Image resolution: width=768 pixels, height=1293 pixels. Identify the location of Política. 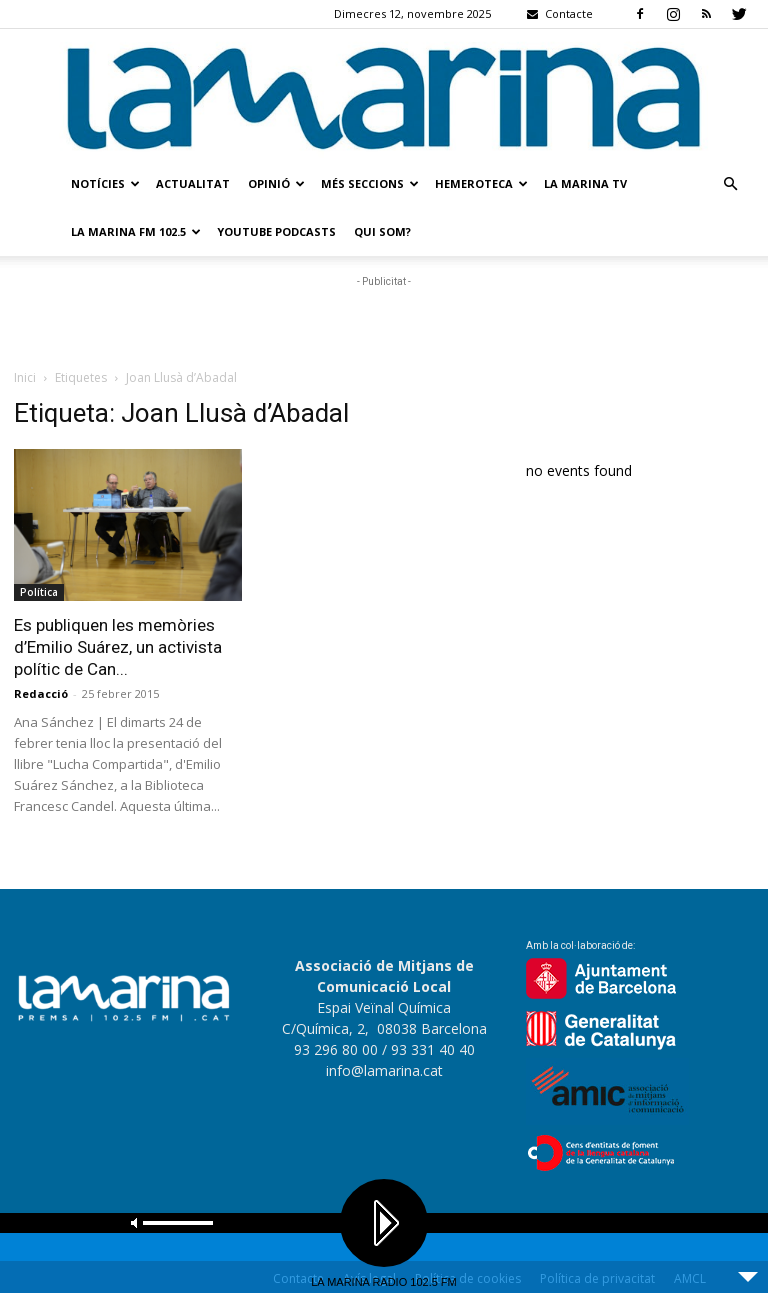
(39, 592).